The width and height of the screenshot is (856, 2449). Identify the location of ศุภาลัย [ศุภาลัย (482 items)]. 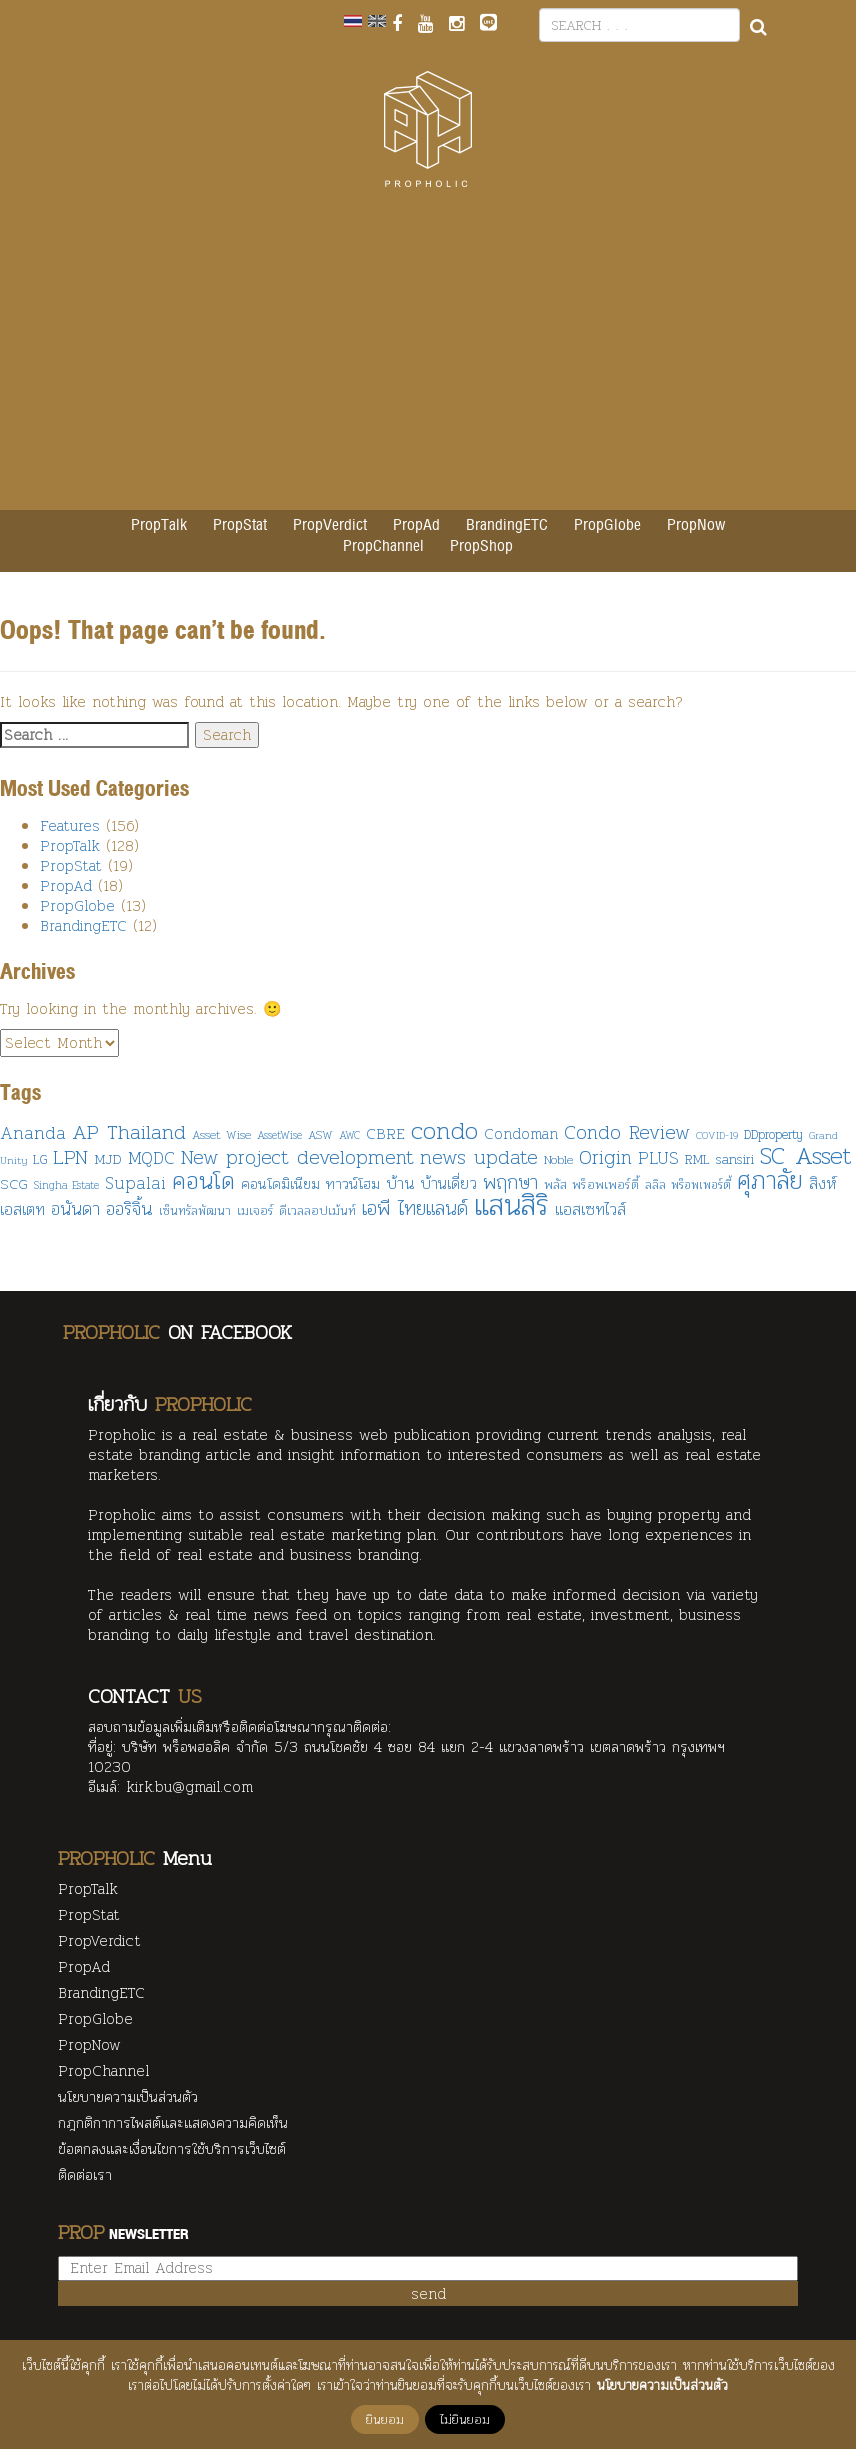
(770, 1180).